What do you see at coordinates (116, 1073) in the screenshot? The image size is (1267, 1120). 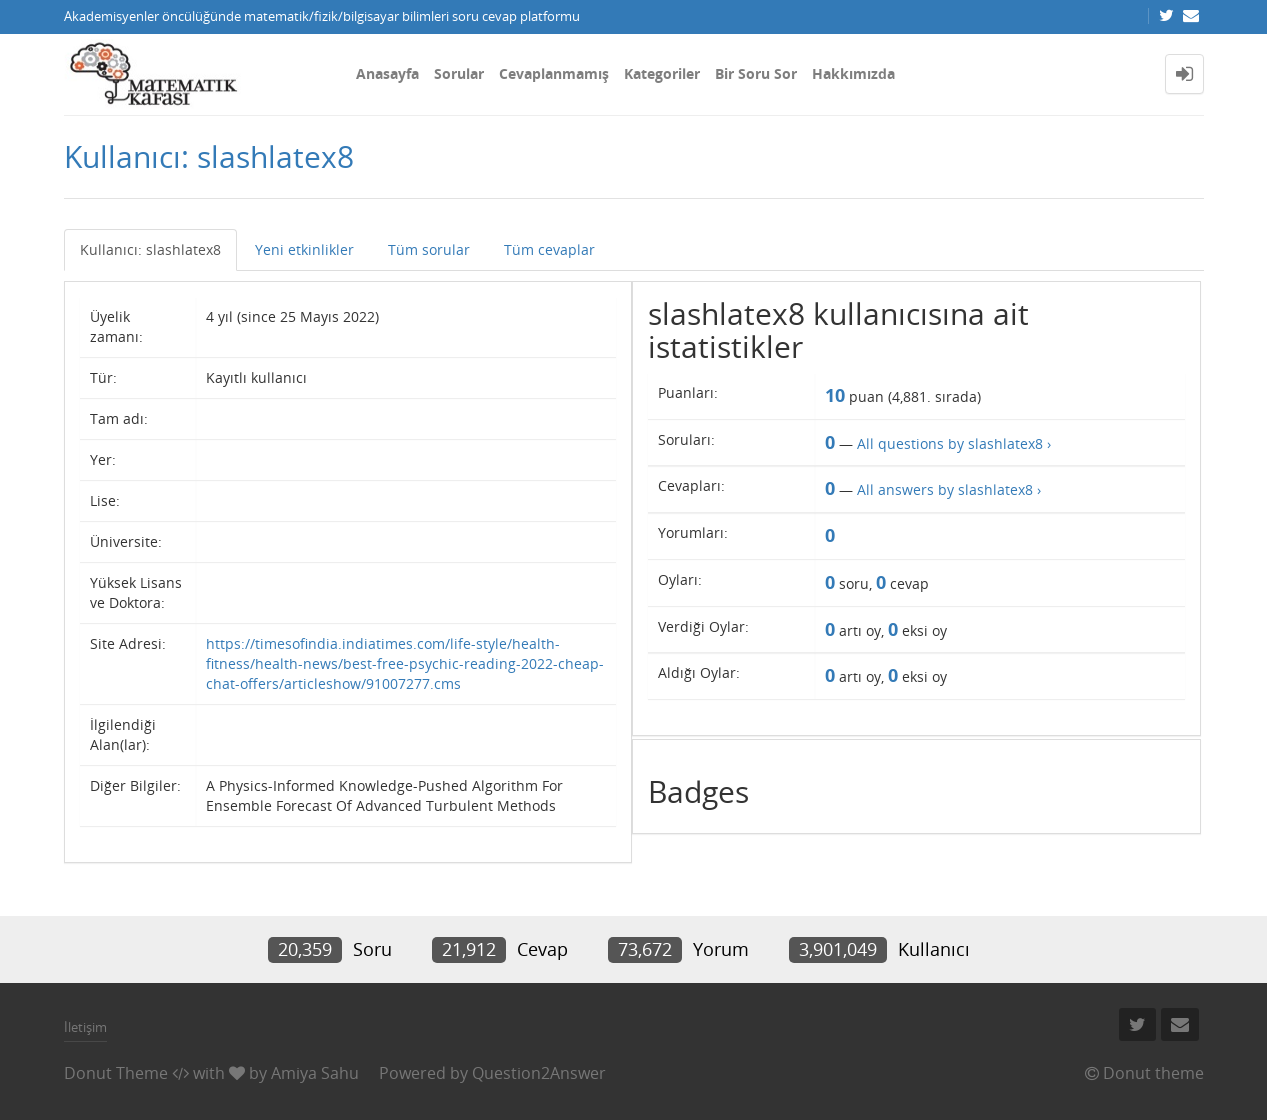 I see `Donut Theme` at bounding box center [116, 1073].